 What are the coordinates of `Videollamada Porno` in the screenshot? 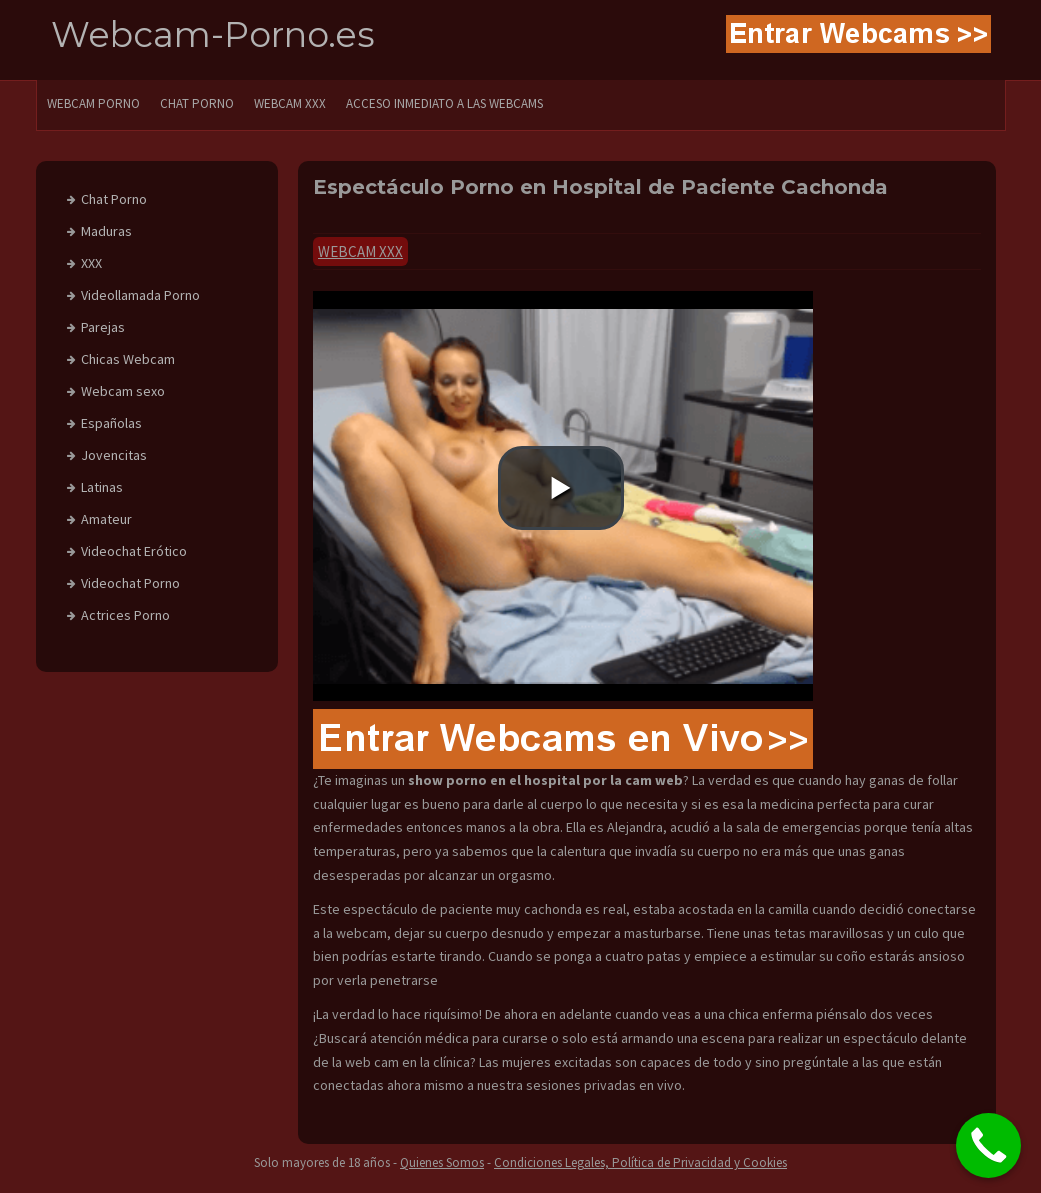 It's located at (140, 295).